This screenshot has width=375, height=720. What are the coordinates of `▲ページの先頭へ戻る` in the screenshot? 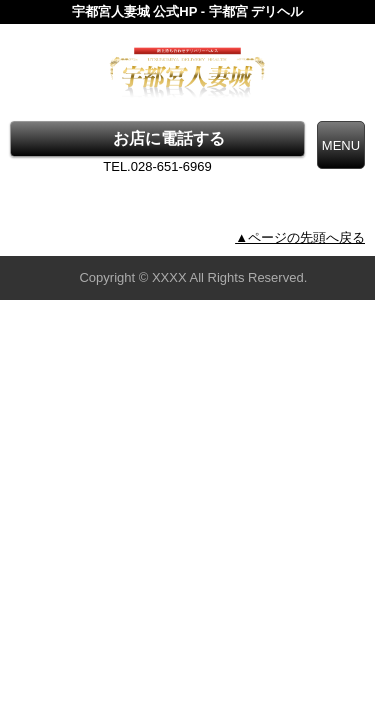 It's located at (300, 237).